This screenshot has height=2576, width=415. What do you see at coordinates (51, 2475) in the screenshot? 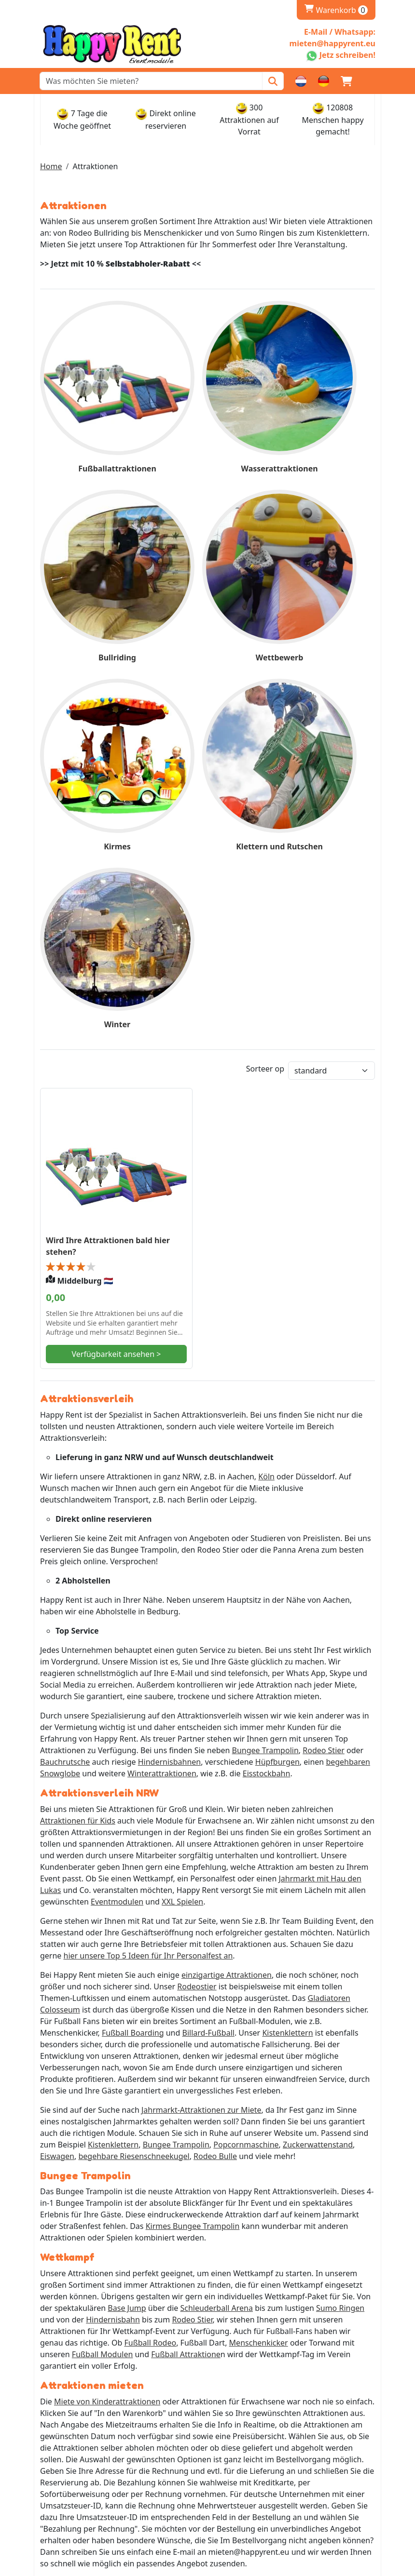
I see `AGB` at bounding box center [51, 2475].